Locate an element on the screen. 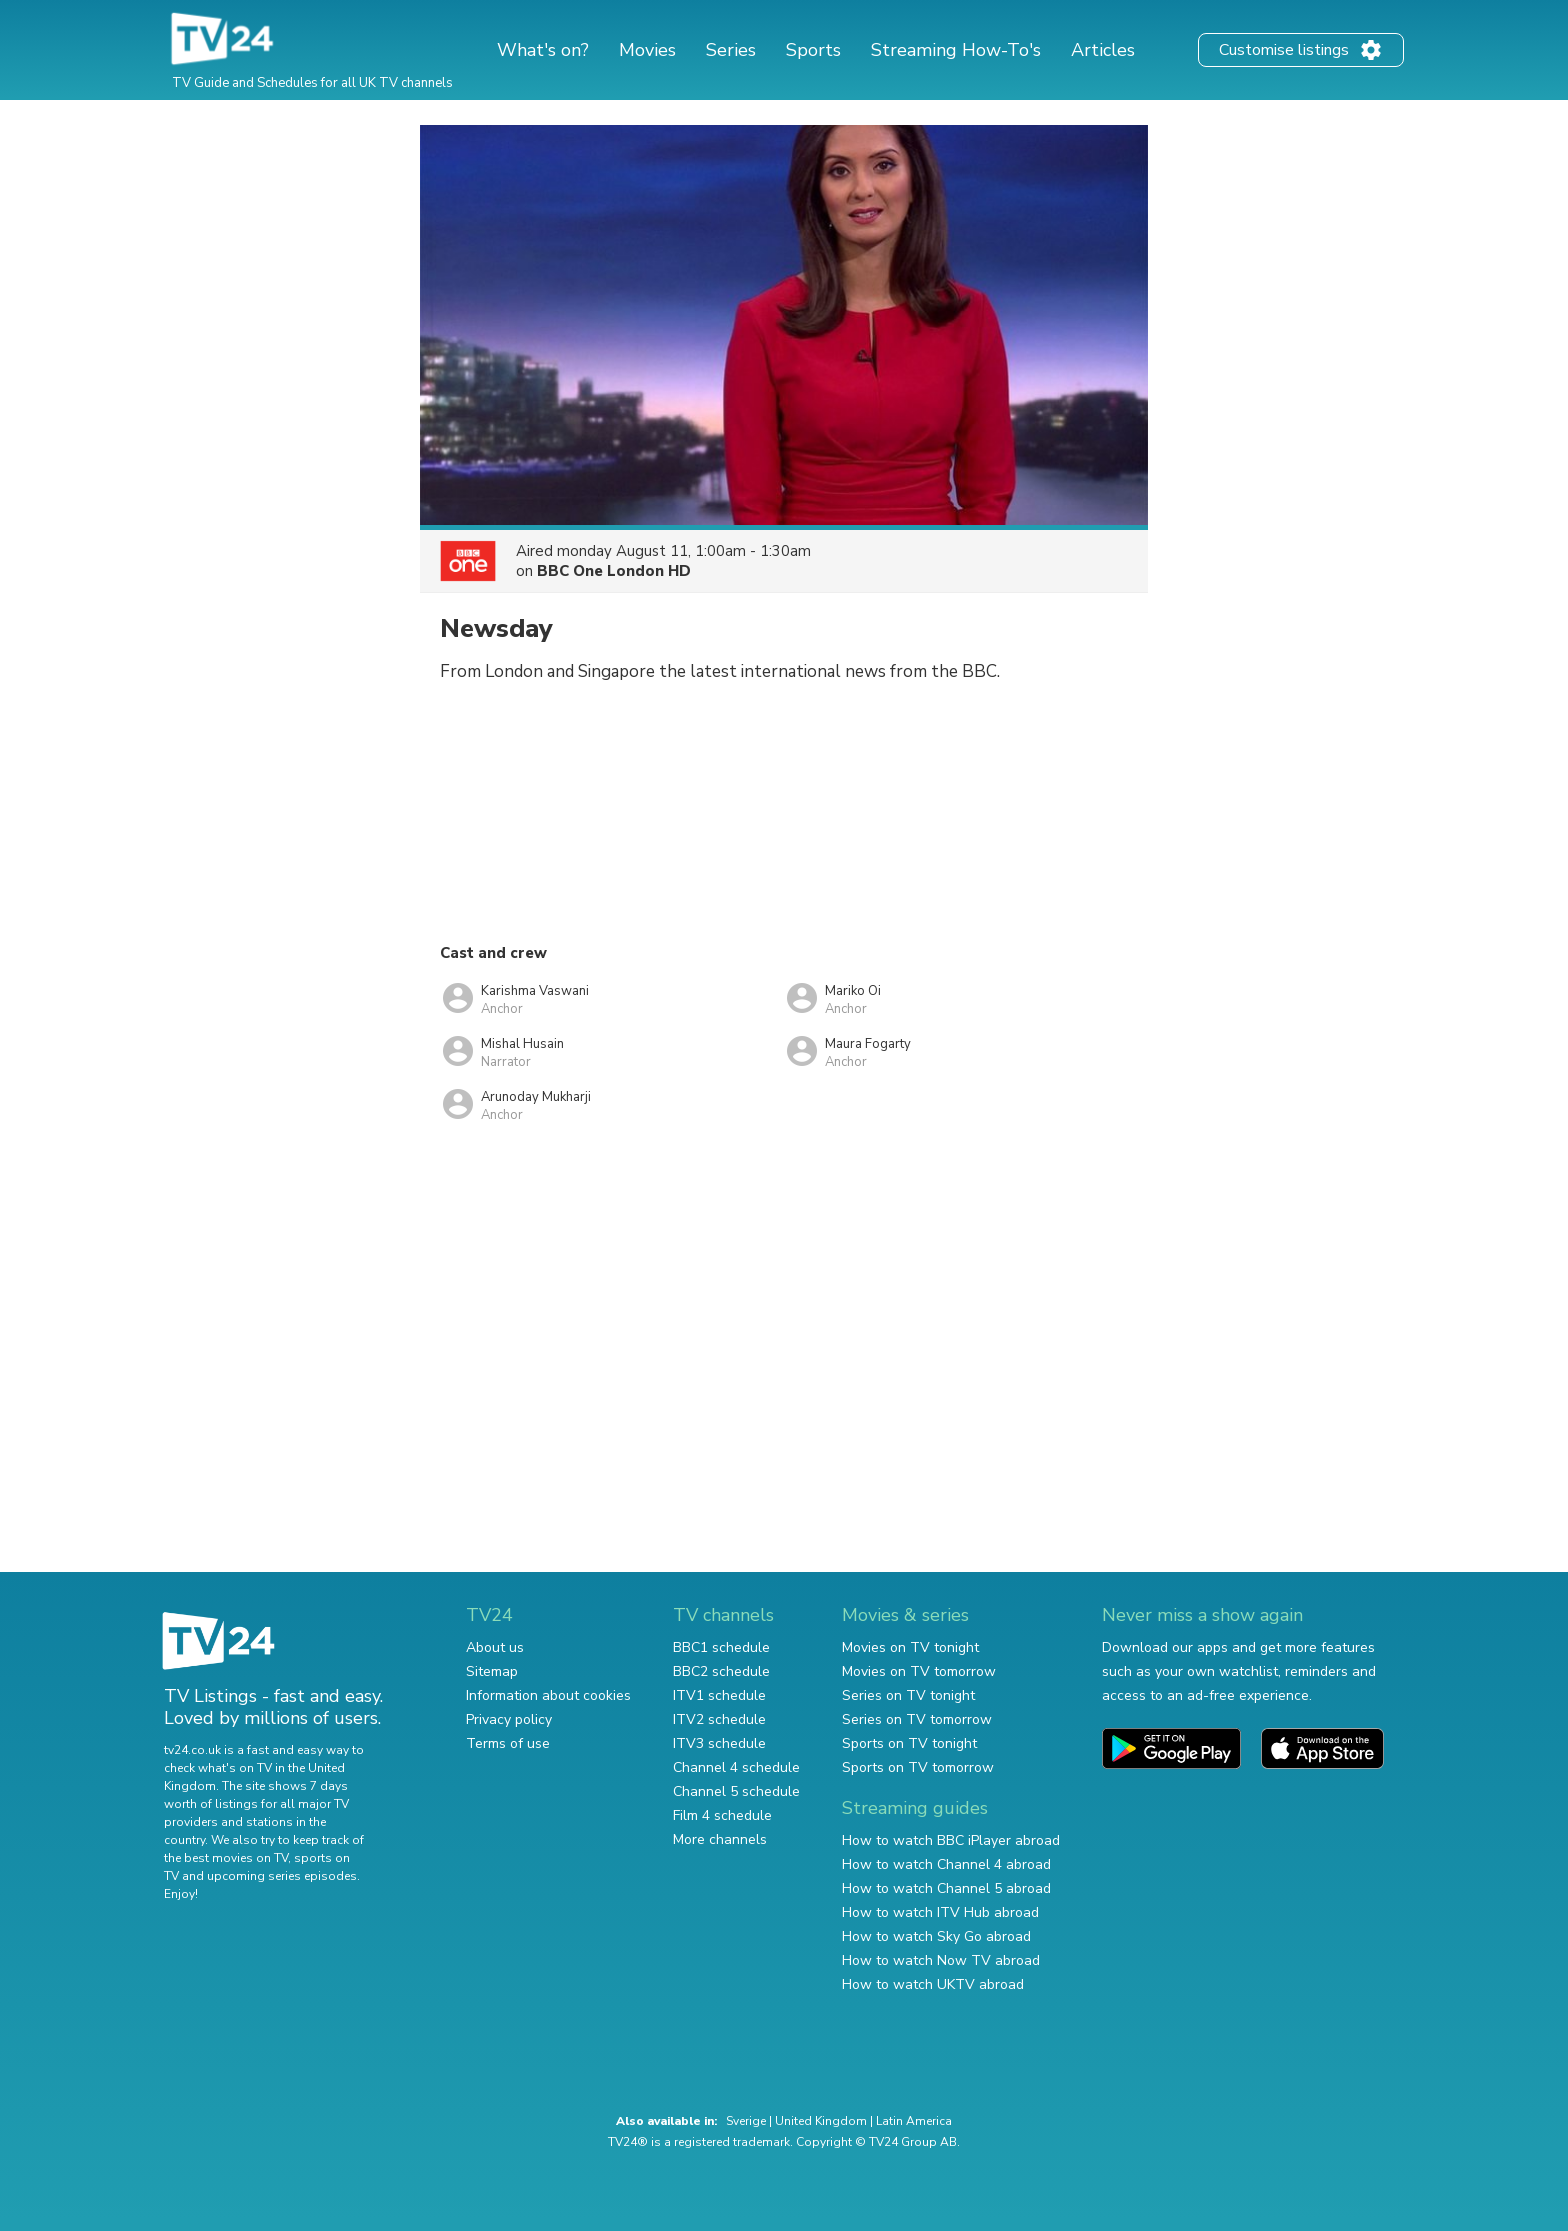  How to watch Sky Go abroad is located at coordinates (936, 1936).